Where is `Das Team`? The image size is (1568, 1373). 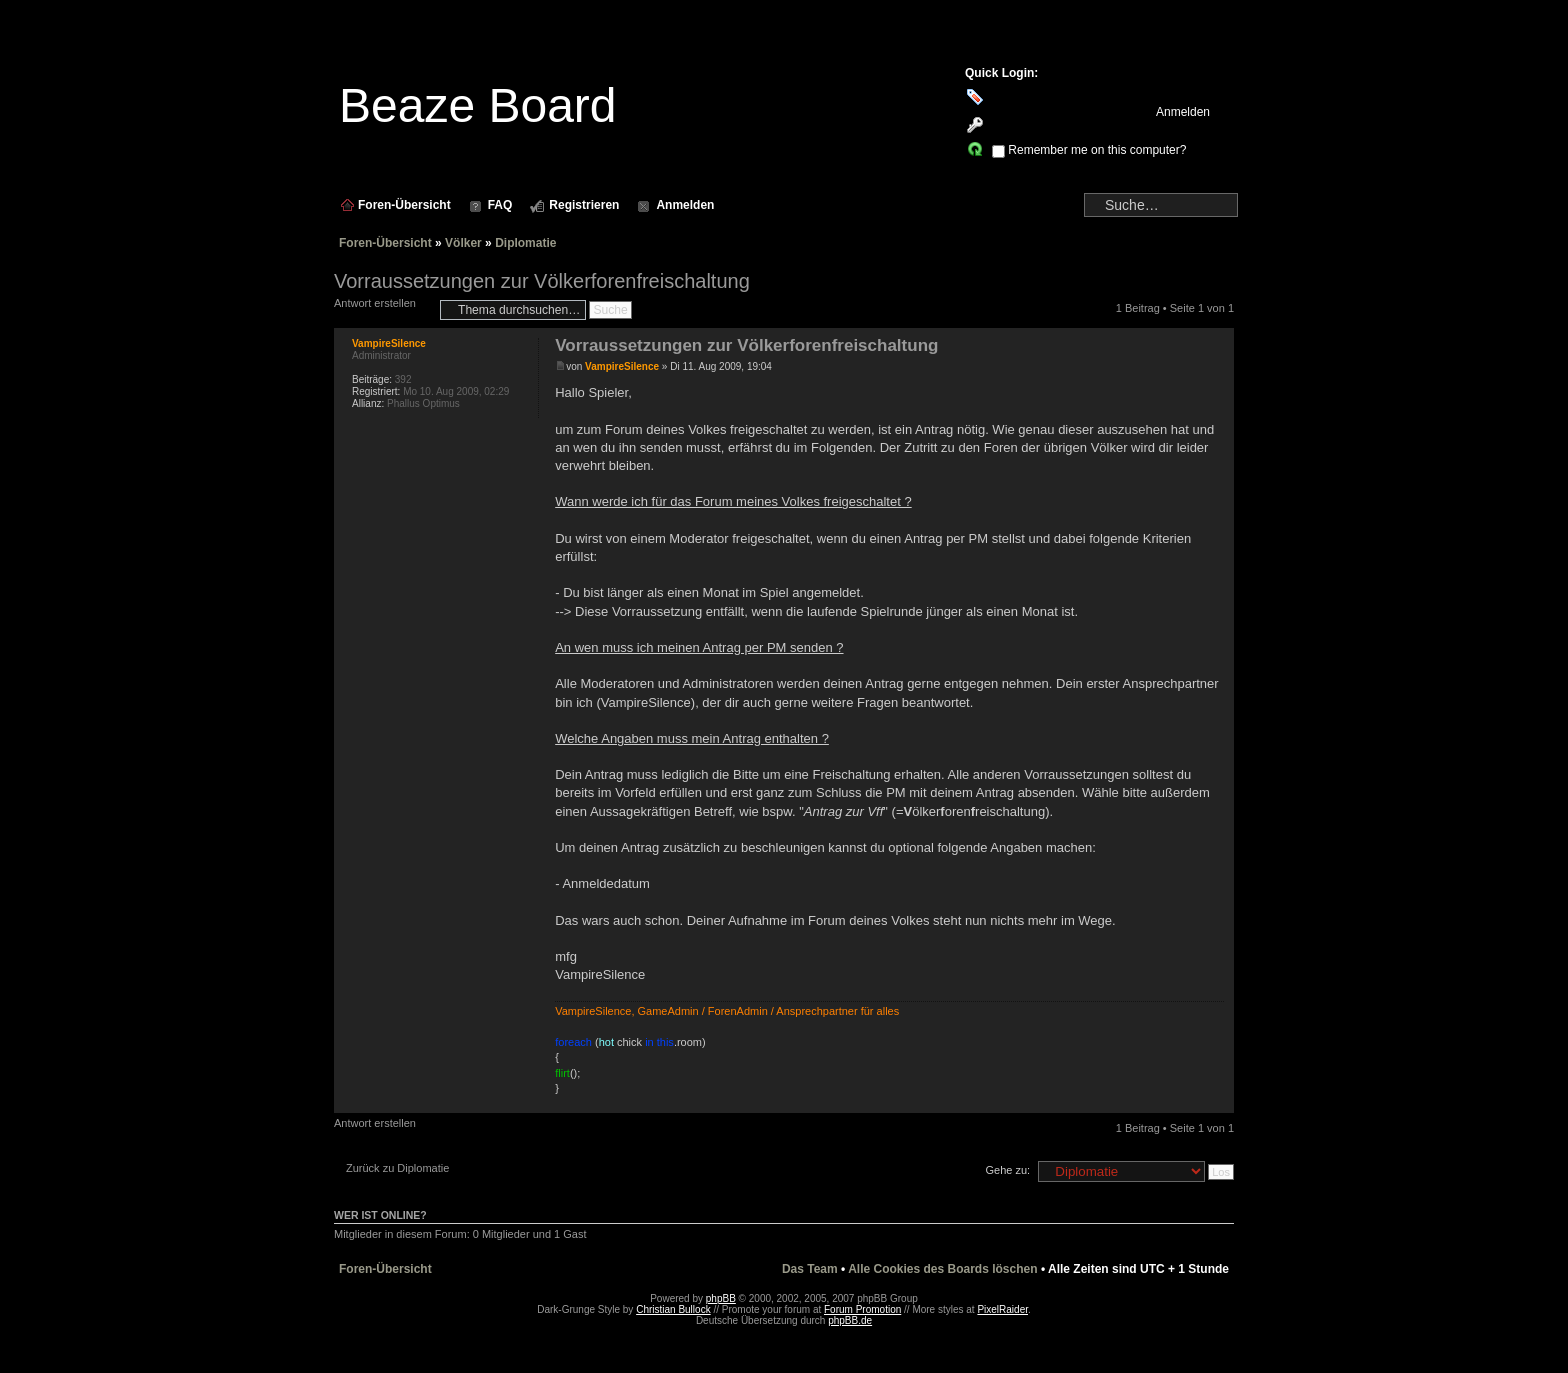
Das Team is located at coordinates (810, 1269).